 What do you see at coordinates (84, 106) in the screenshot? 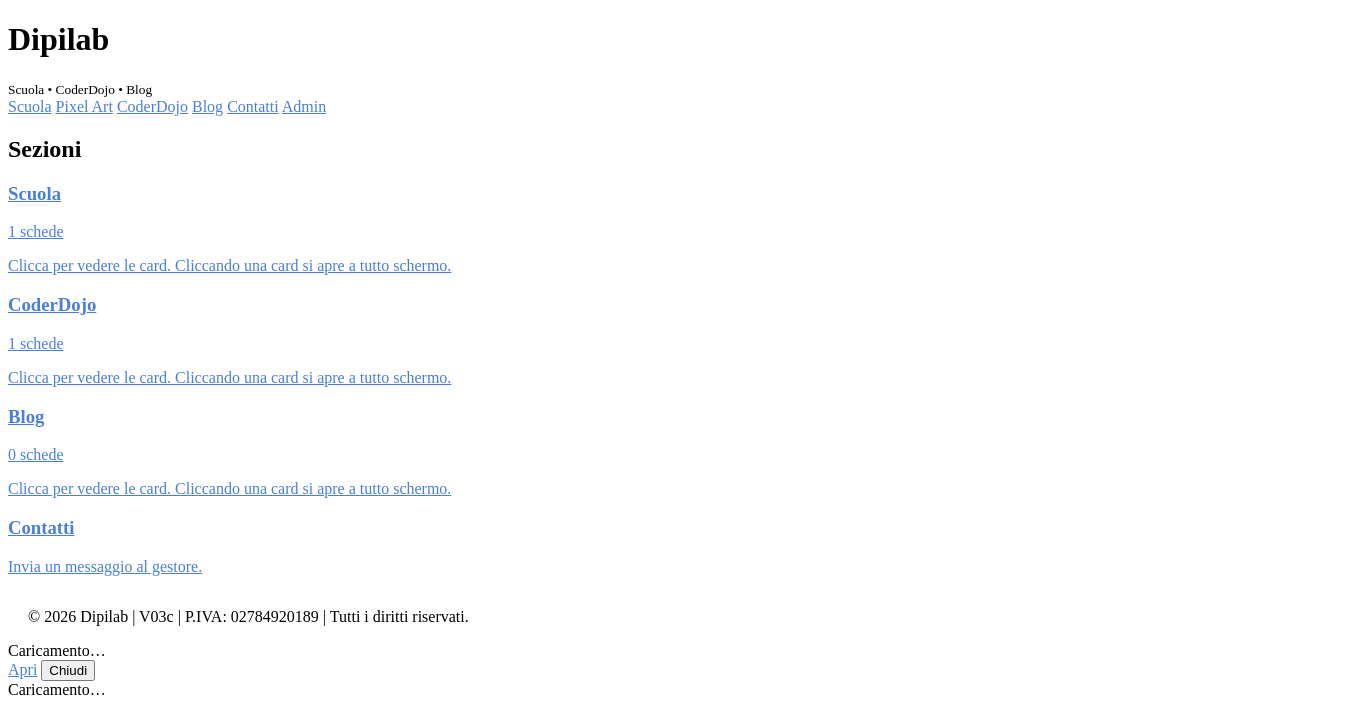
I see `Pixel Art` at bounding box center [84, 106].